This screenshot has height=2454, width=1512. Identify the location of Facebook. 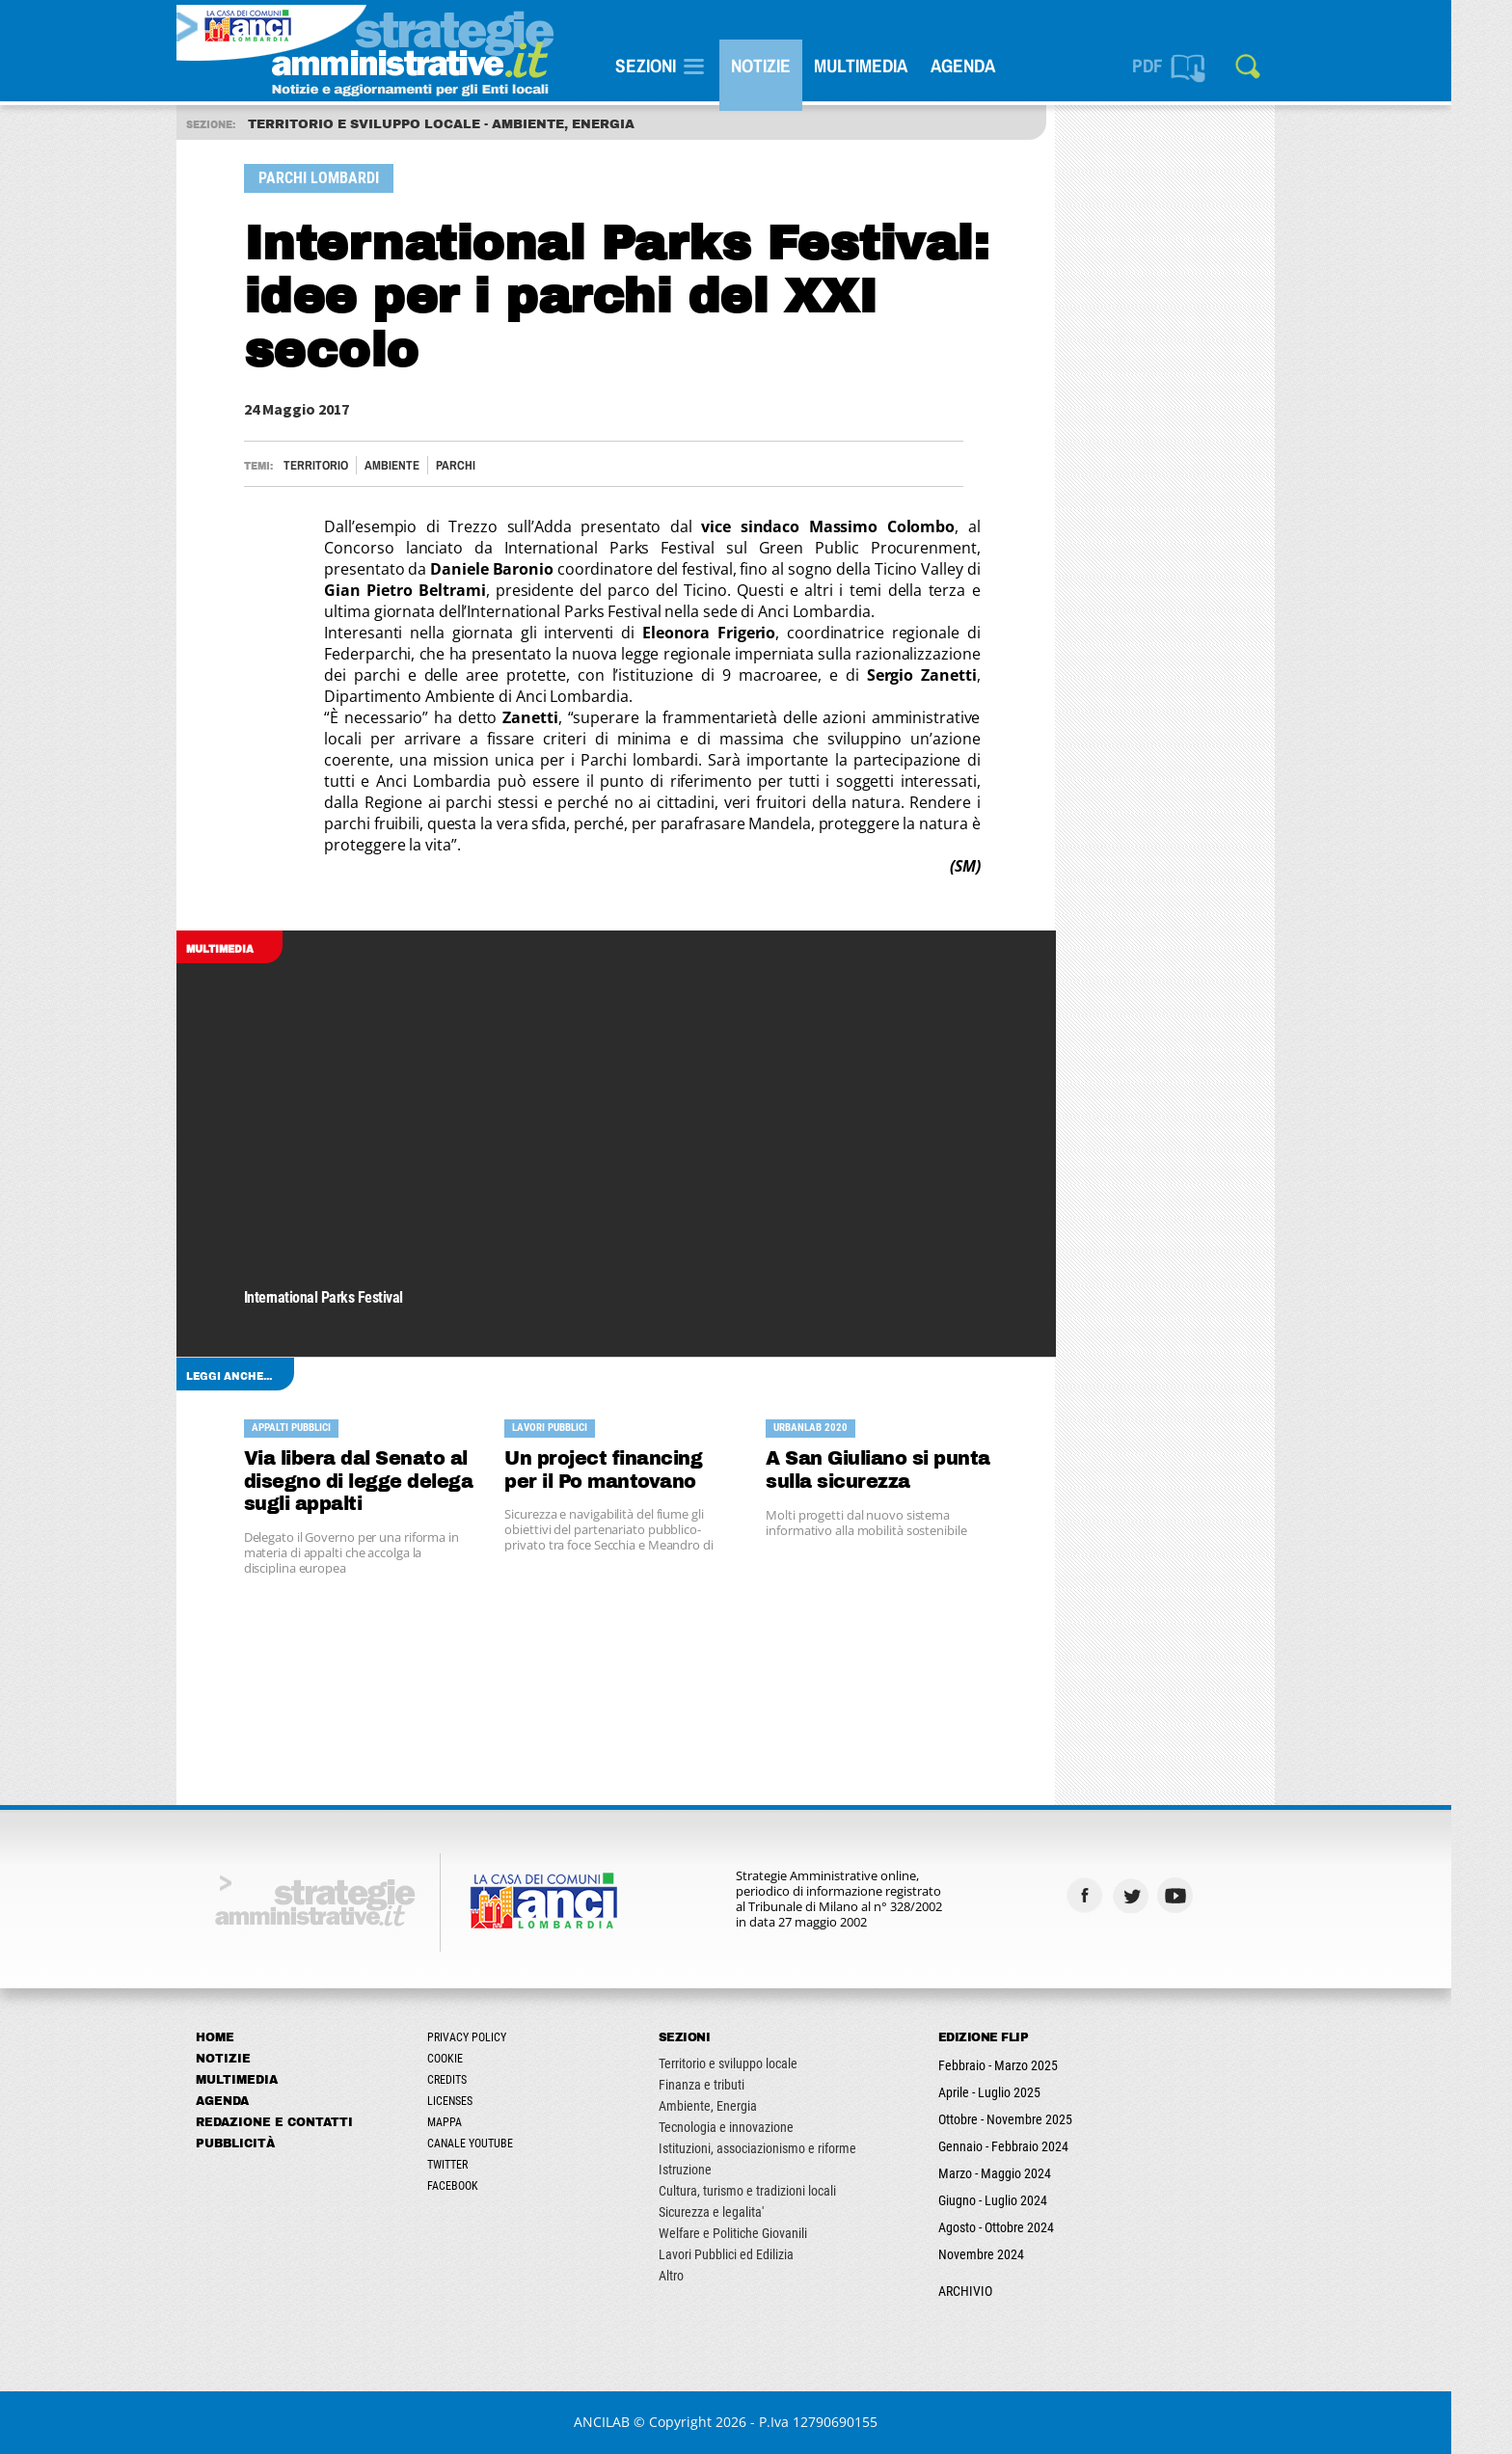
(482, 2186).